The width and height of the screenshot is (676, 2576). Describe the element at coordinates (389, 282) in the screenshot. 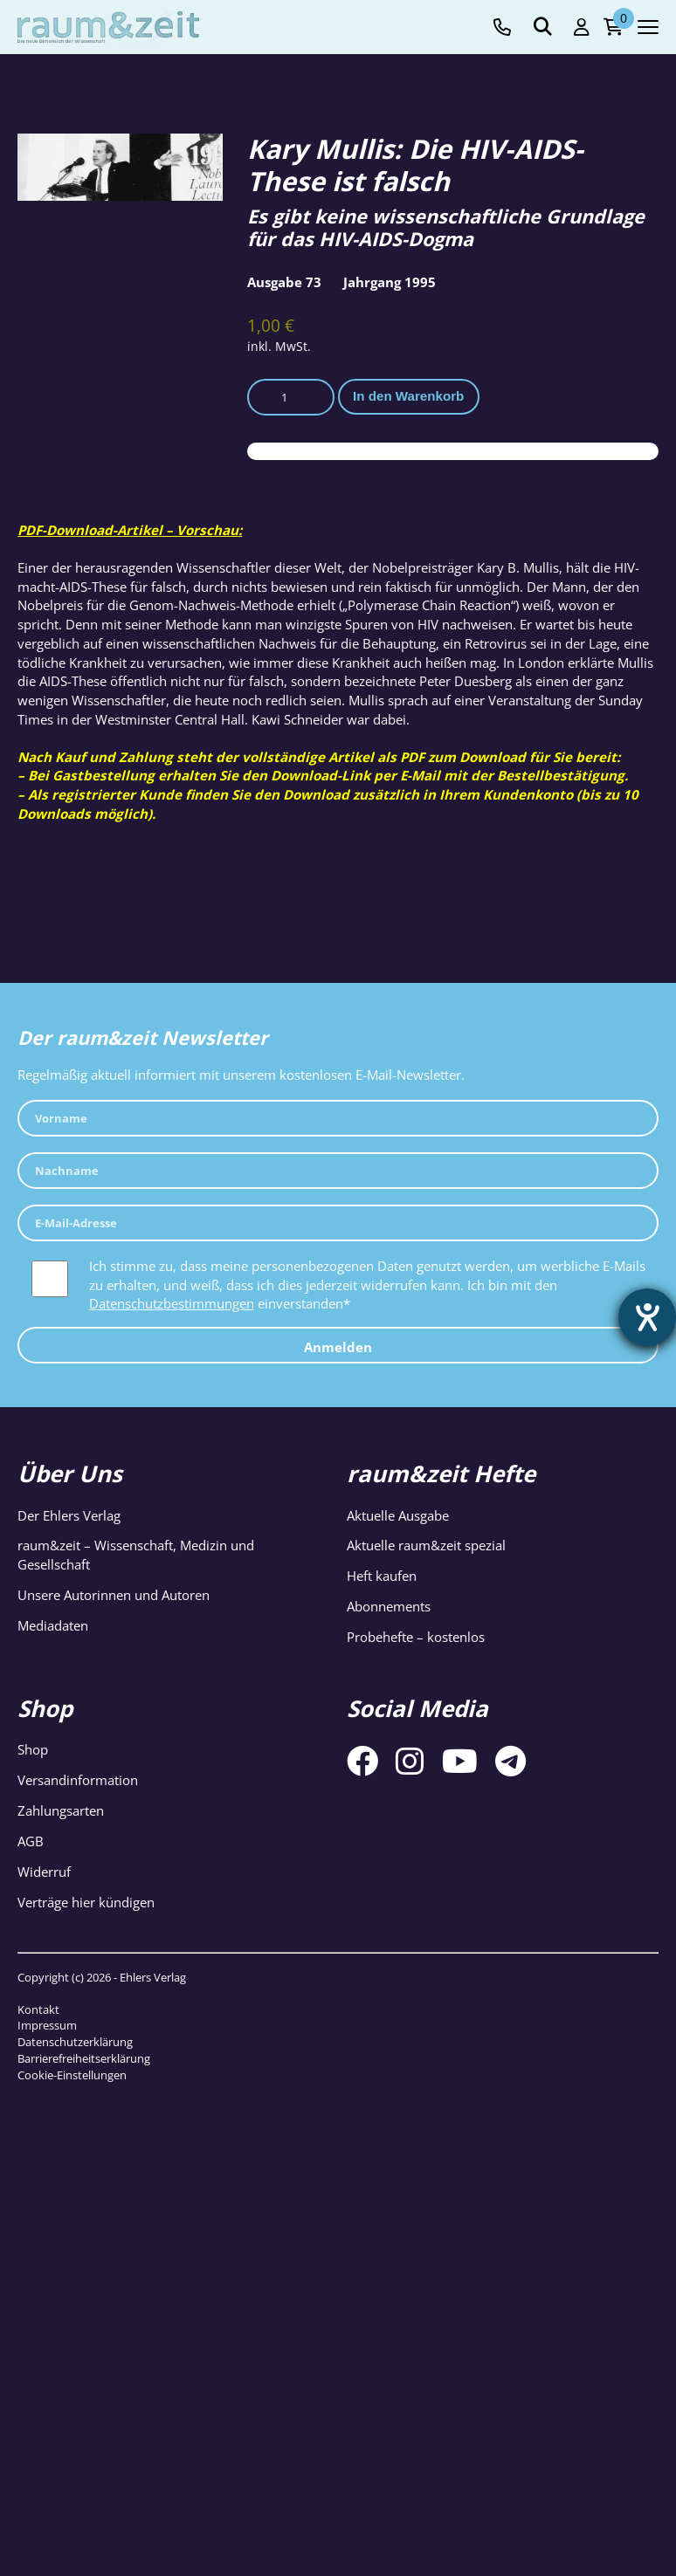

I see `Jahrgang 1995` at that location.